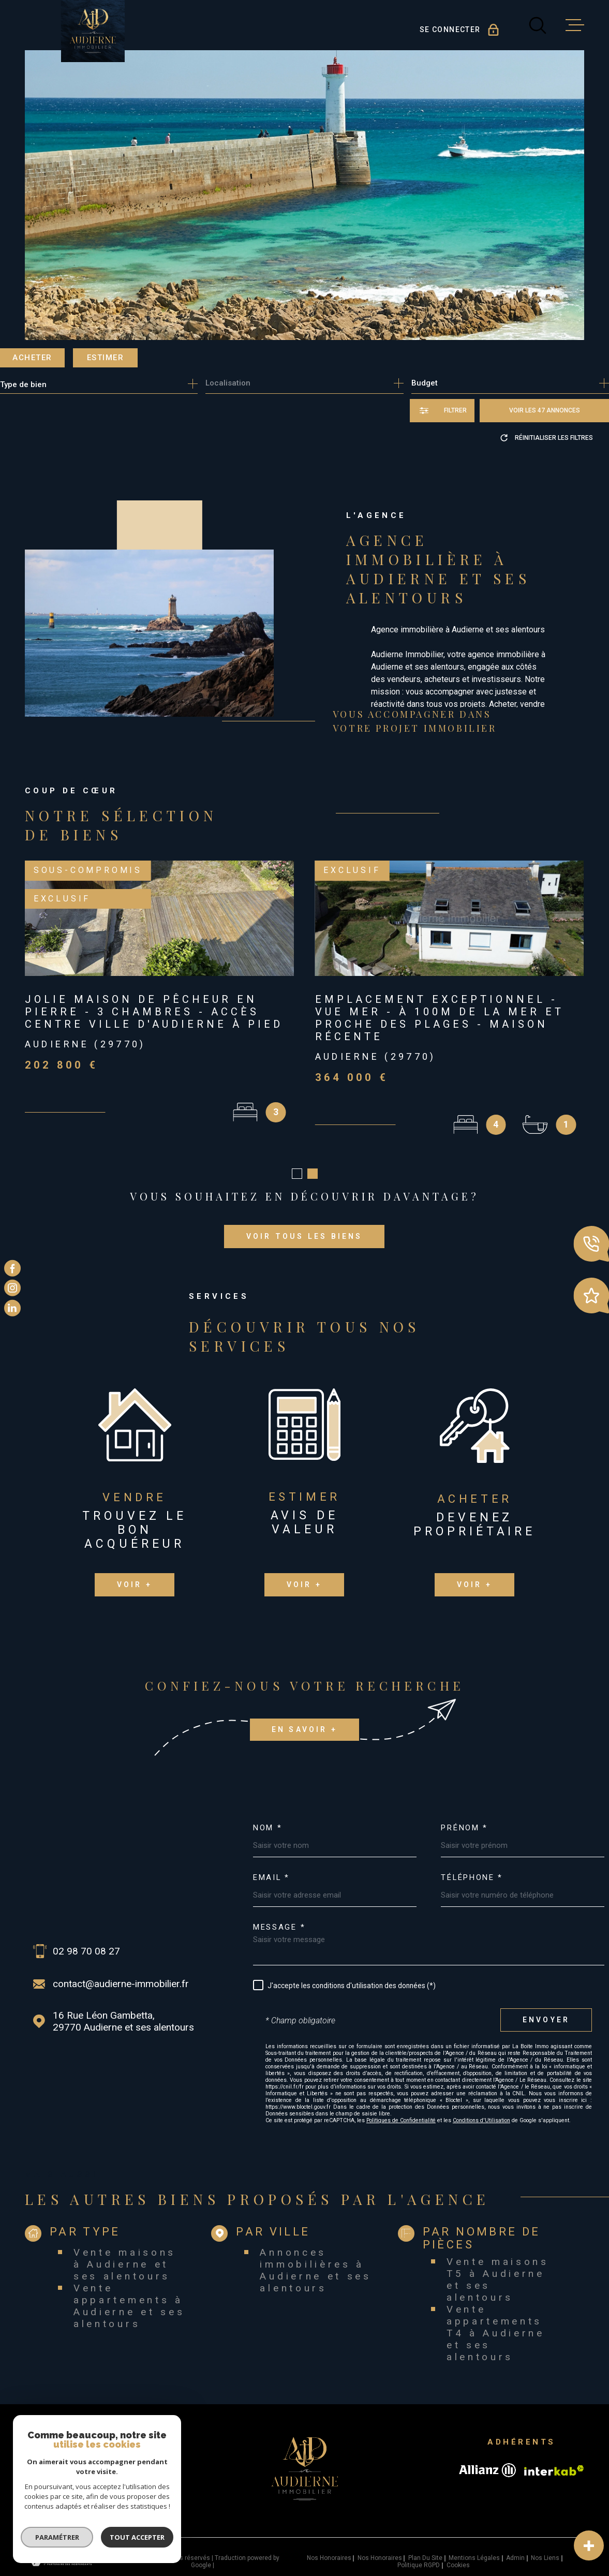 The image size is (609, 2576). What do you see at coordinates (271, 1865) in the screenshot?
I see `Email *` at bounding box center [271, 1865].